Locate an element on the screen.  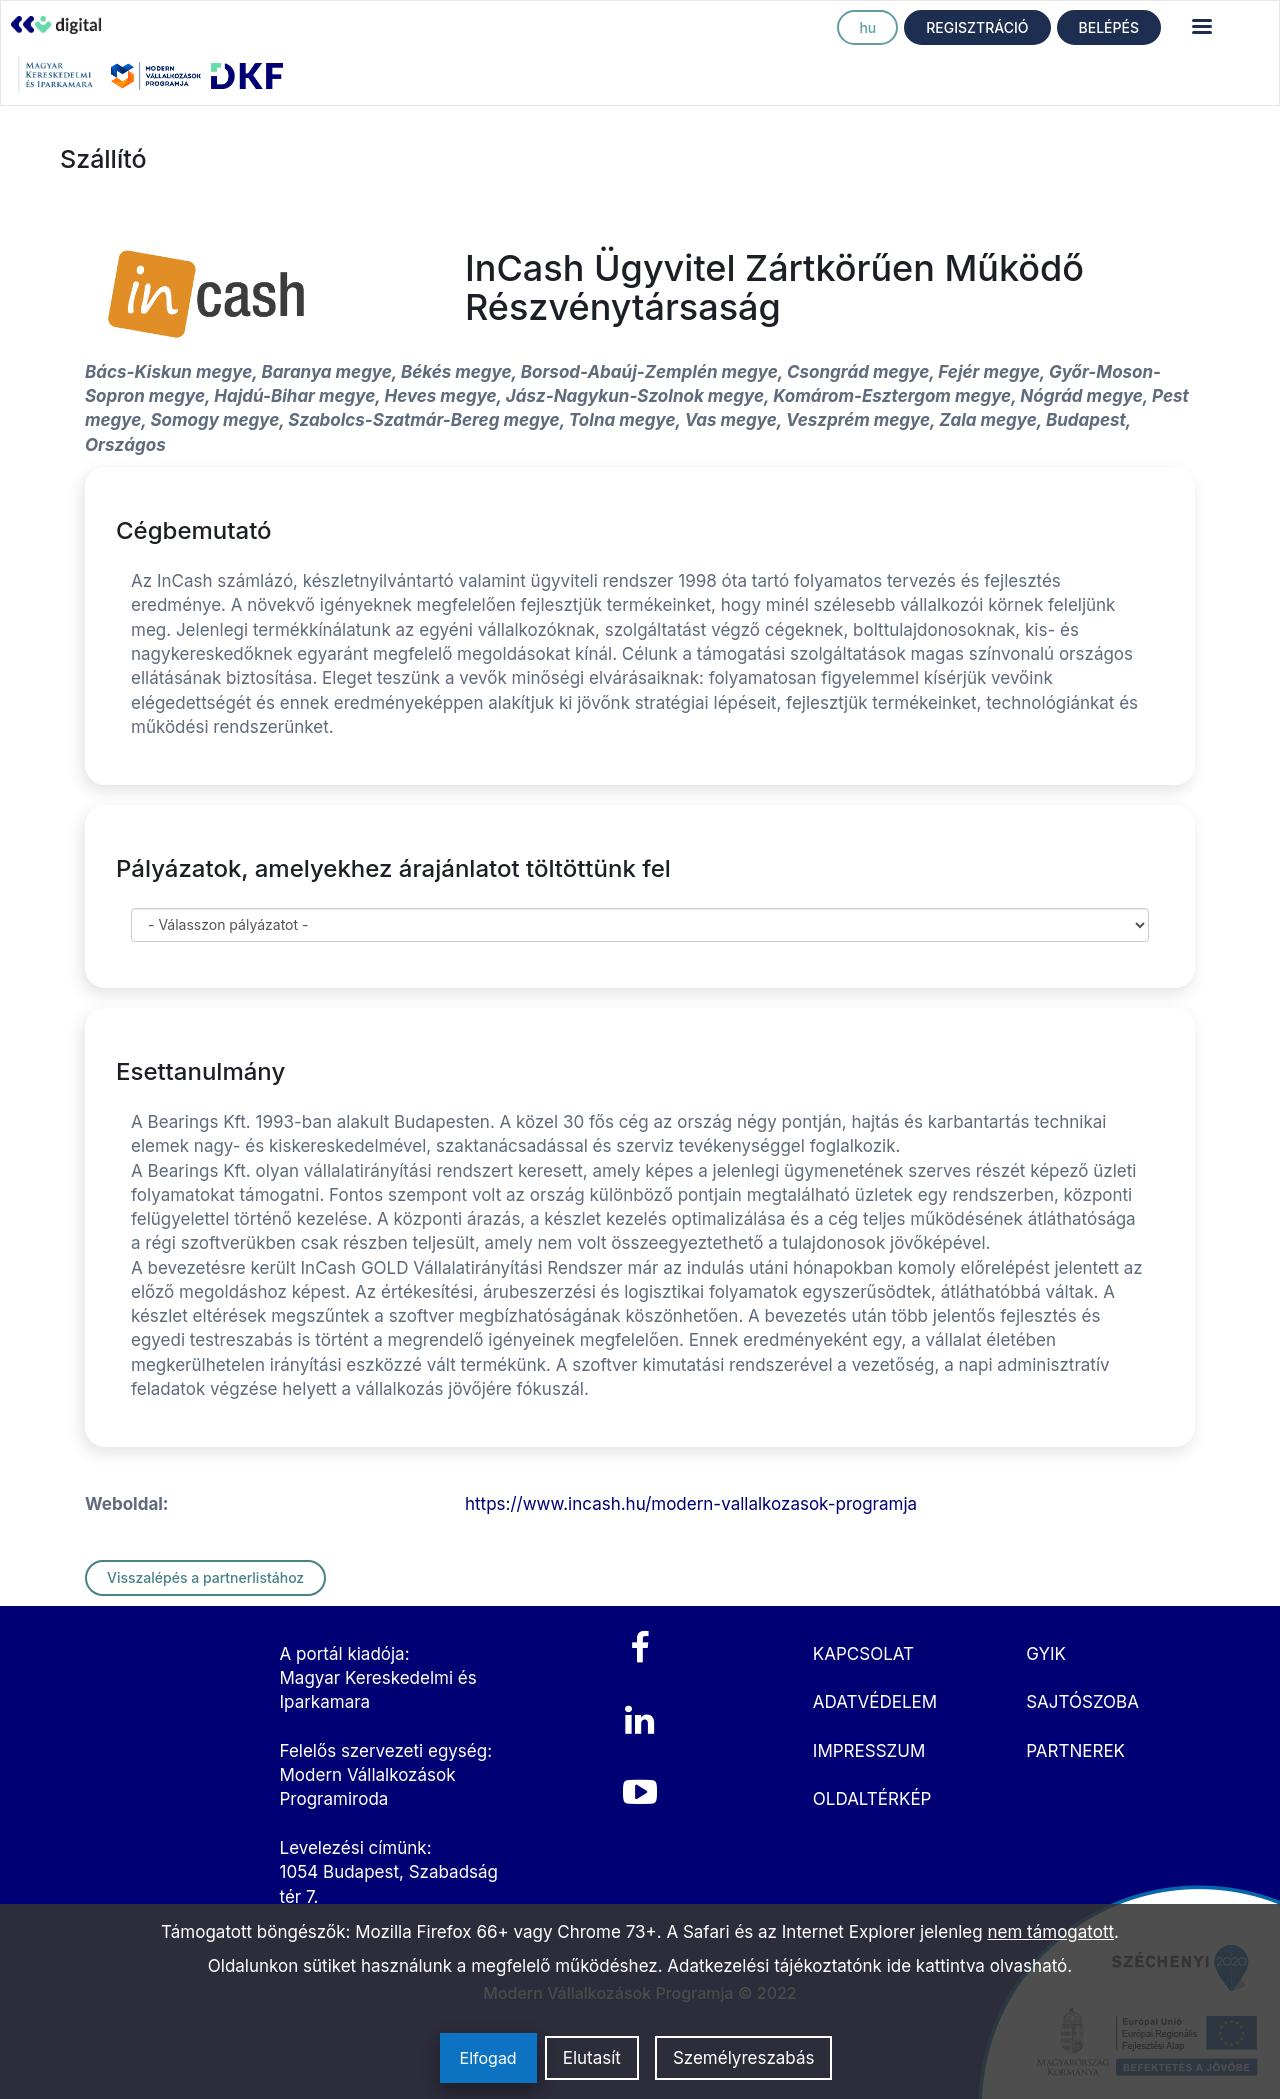
https://www.incash.hu/modern-vallalkozasok-programja is located at coordinates (691, 1504).